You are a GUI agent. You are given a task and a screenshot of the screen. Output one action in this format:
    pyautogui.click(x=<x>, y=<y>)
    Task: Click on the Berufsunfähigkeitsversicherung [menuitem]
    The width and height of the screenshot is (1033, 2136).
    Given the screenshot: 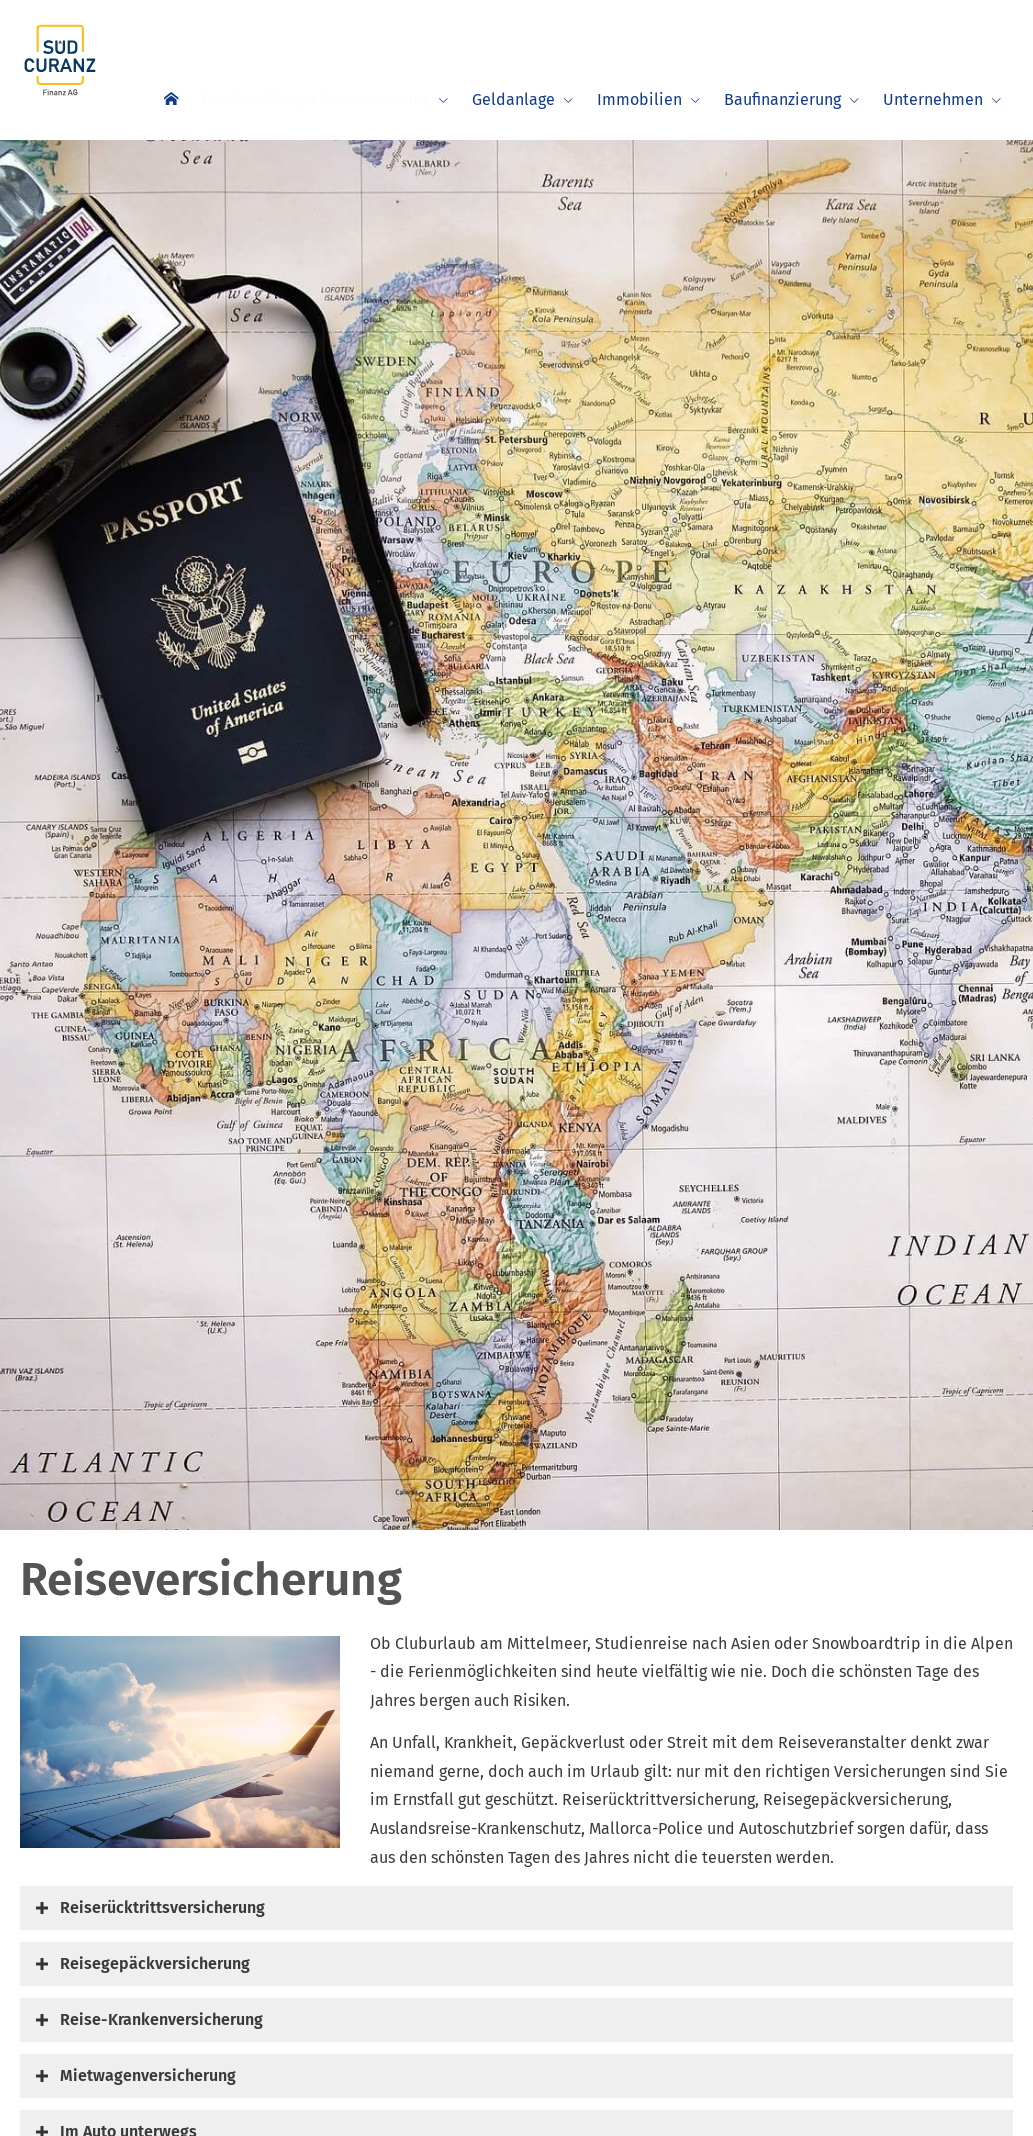 What is the action you would take?
    pyautogui.click(x=312, y=99)
    